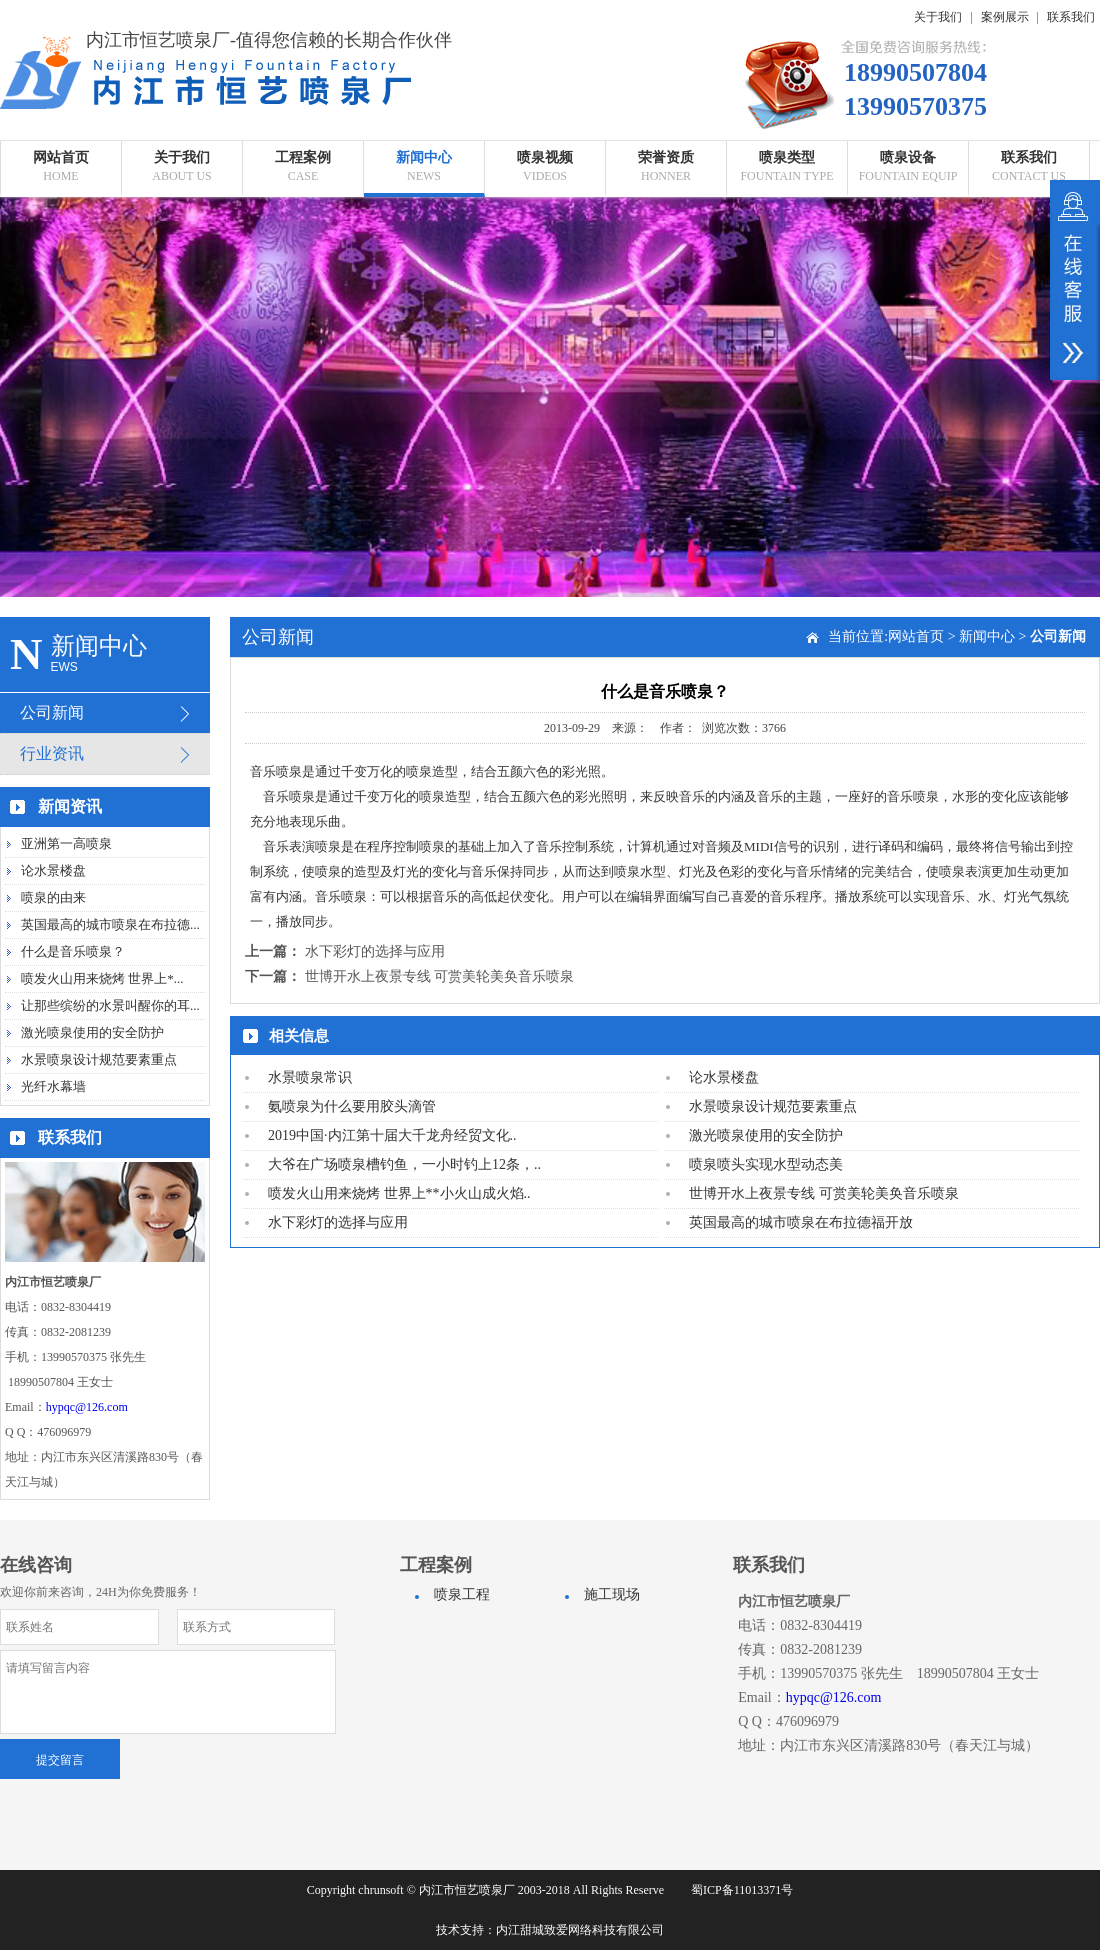  What do you see at coordinates (399, 1193) in the screenshot?
I see `喷发火山用来烧烤 世界上**小火山成火焰..` at bounding box center [399, 1193].